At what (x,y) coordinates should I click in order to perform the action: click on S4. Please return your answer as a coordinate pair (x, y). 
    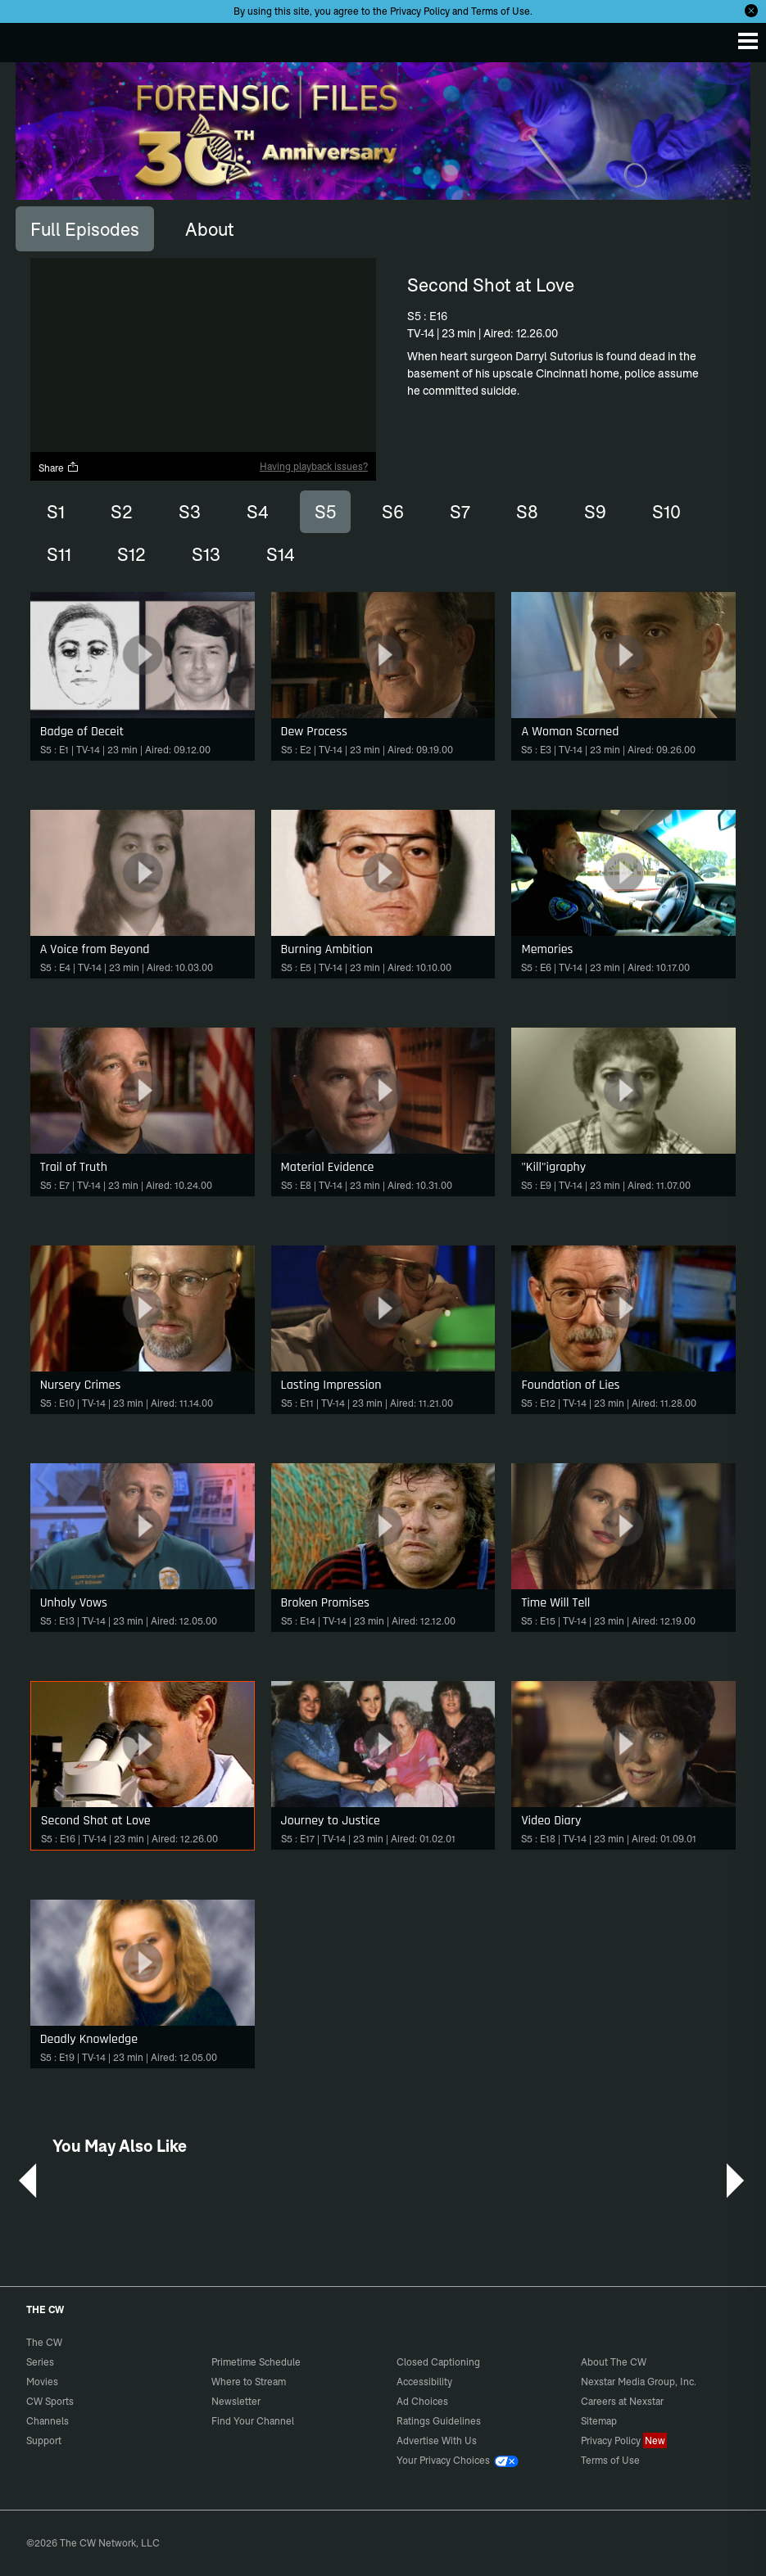
    Looking at the image, I should click on (258, 511).